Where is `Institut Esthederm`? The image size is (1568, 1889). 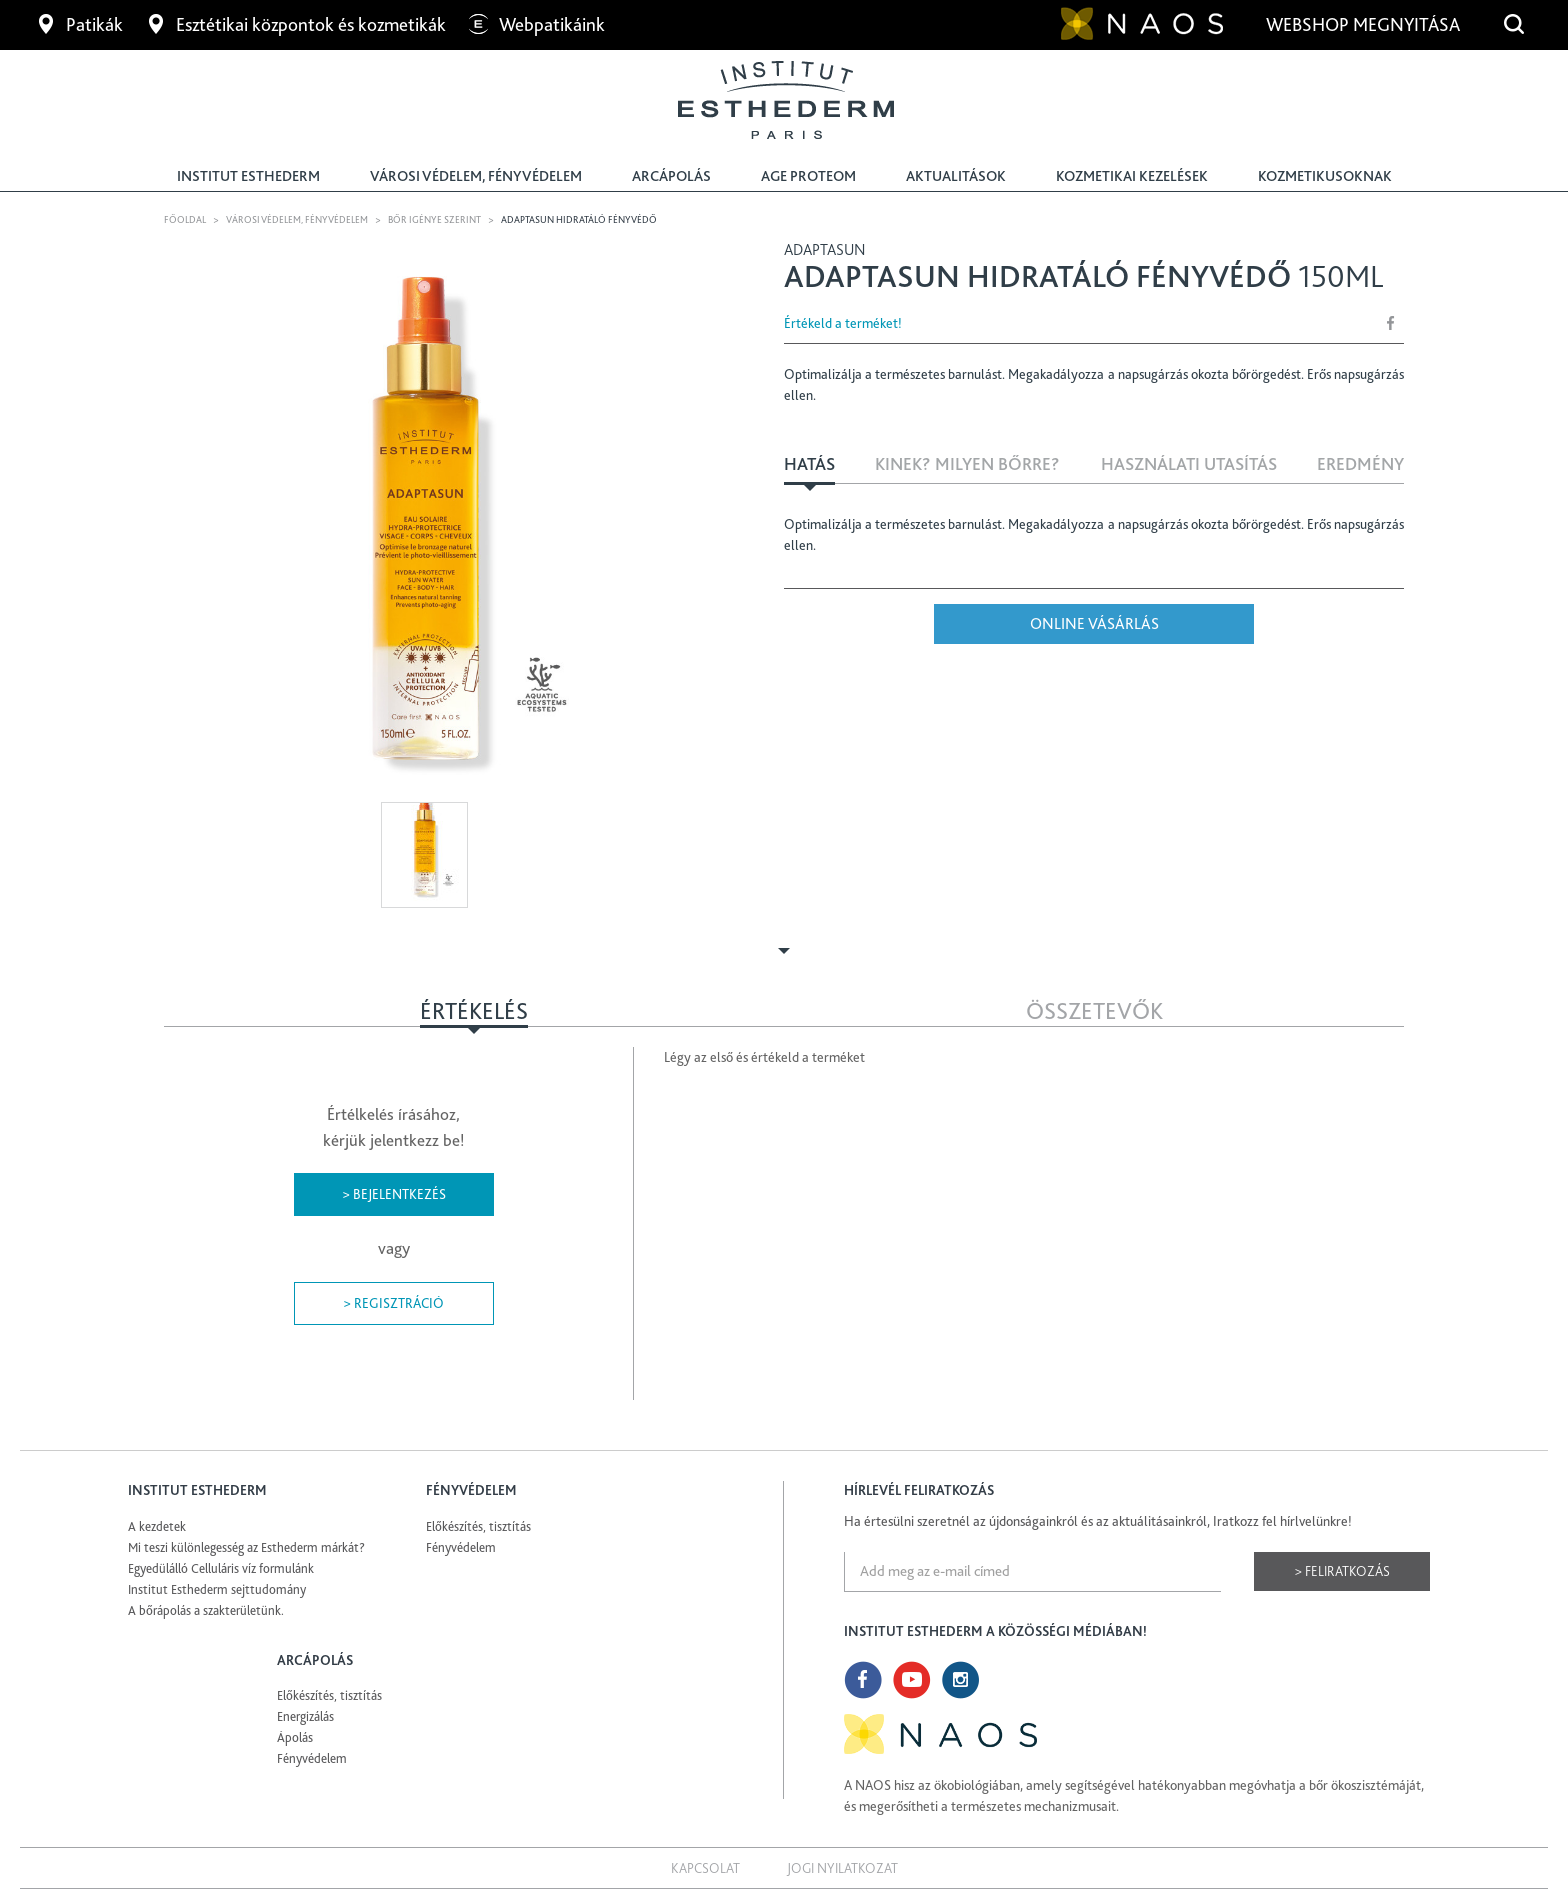 Institut Esthederm is located at coordinates (248, 176).